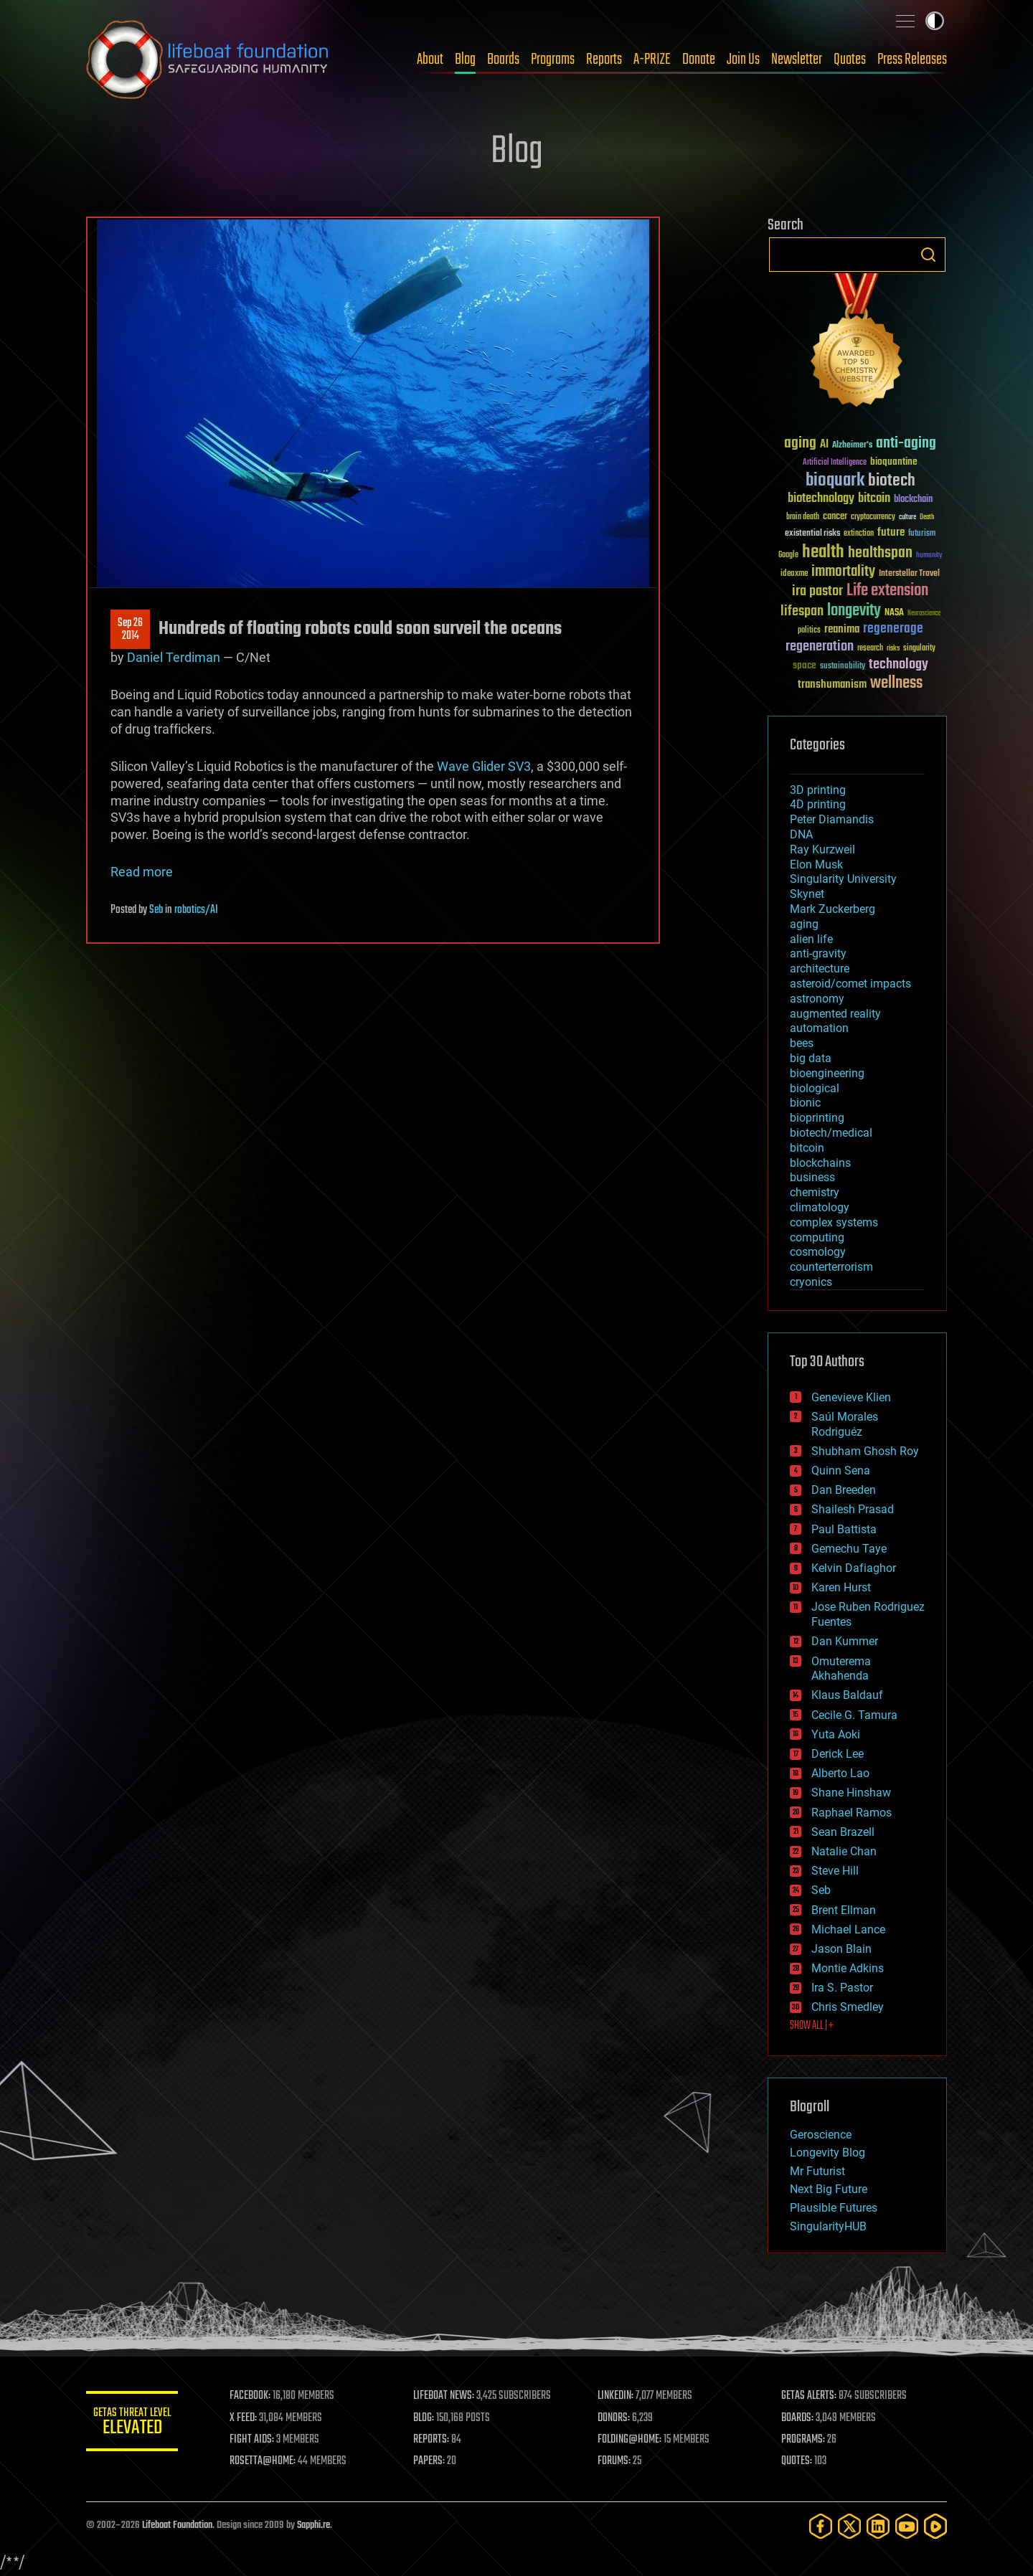 This screenshot has width=1033, height=2576. Describe the element at coordinates (827, 2152) in the screenshot. I see `Longevity Blog` at that location.